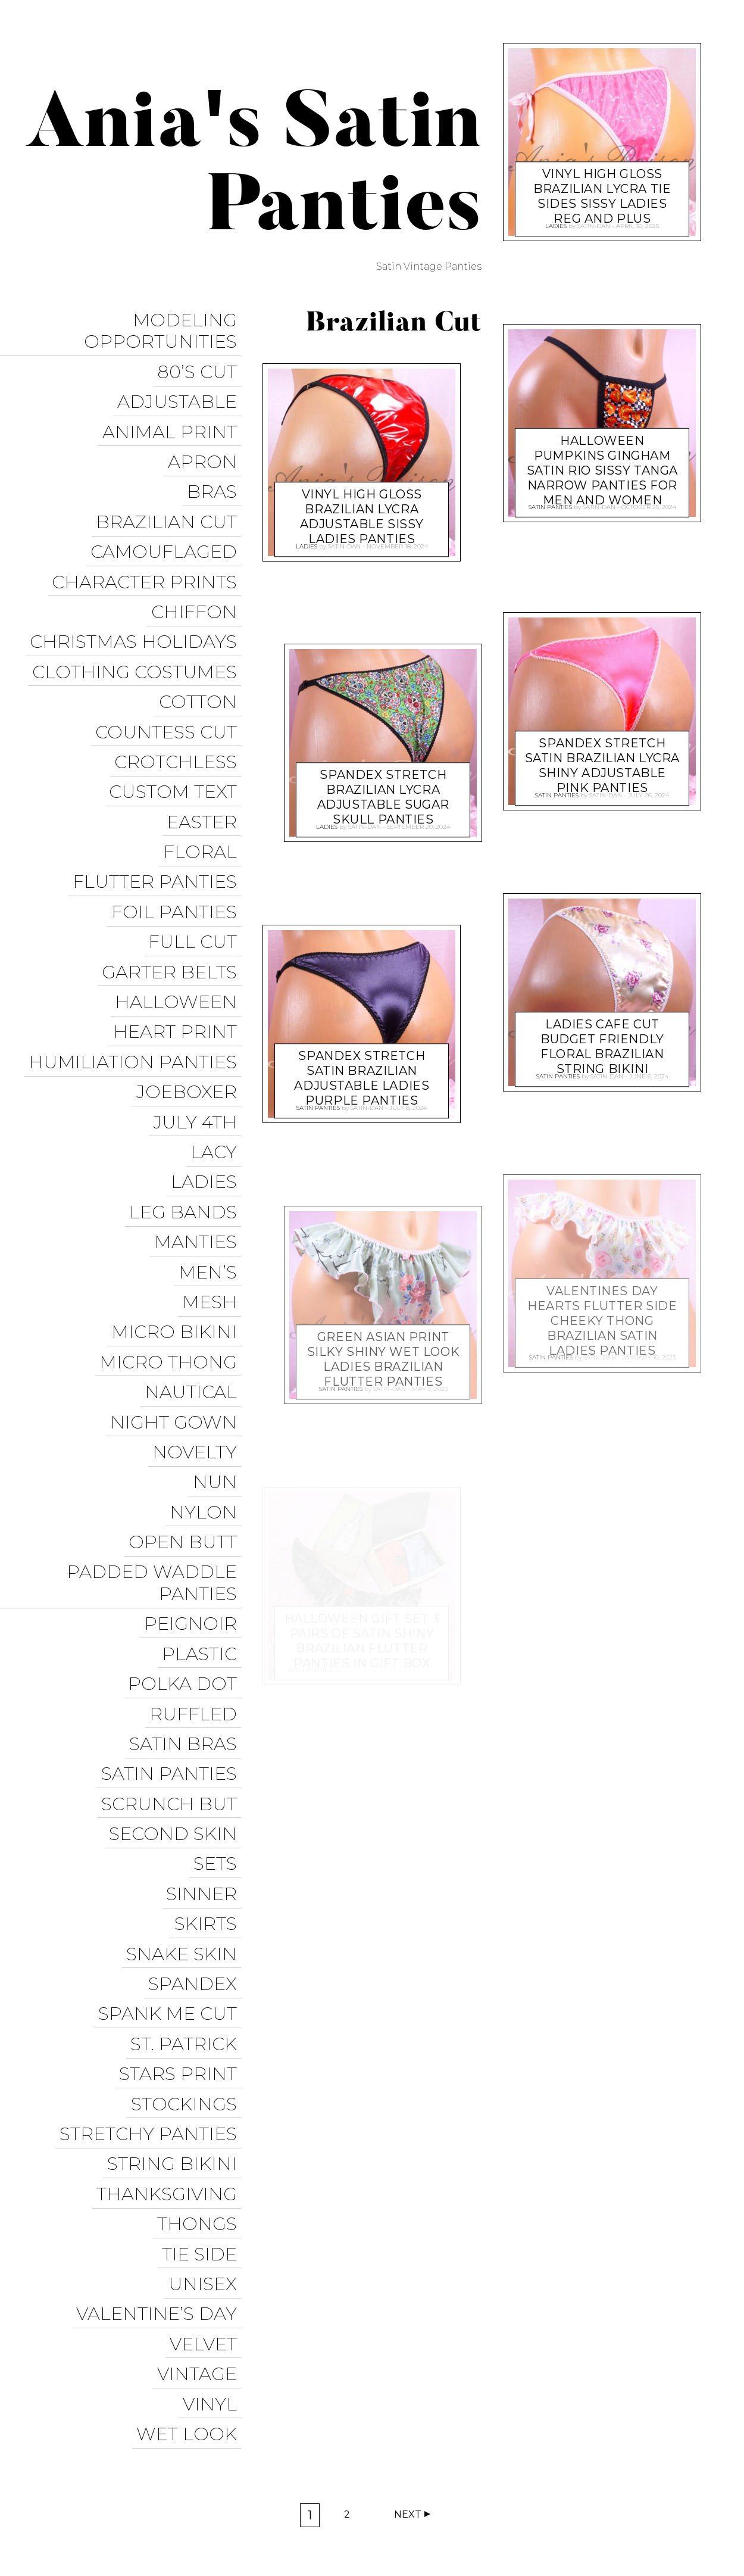 Image resolution: width=744 pixels, height=2576 pixels. What do you see at coordinates (180, 901) in the screenshot?
I see `Halloween` at bounding box center [180, 901].